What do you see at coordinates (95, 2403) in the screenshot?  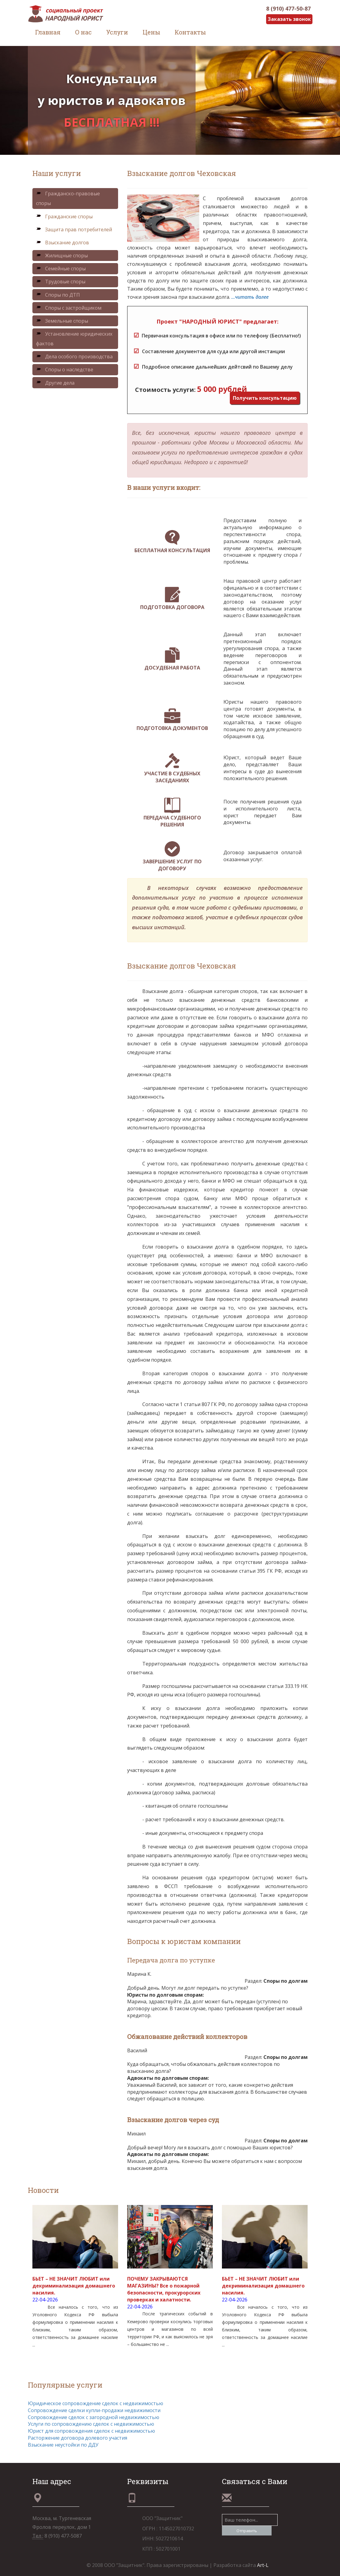 I see `Юридическое сопровождение сделок с недвижимостью` at bounding box center [95, 2403].